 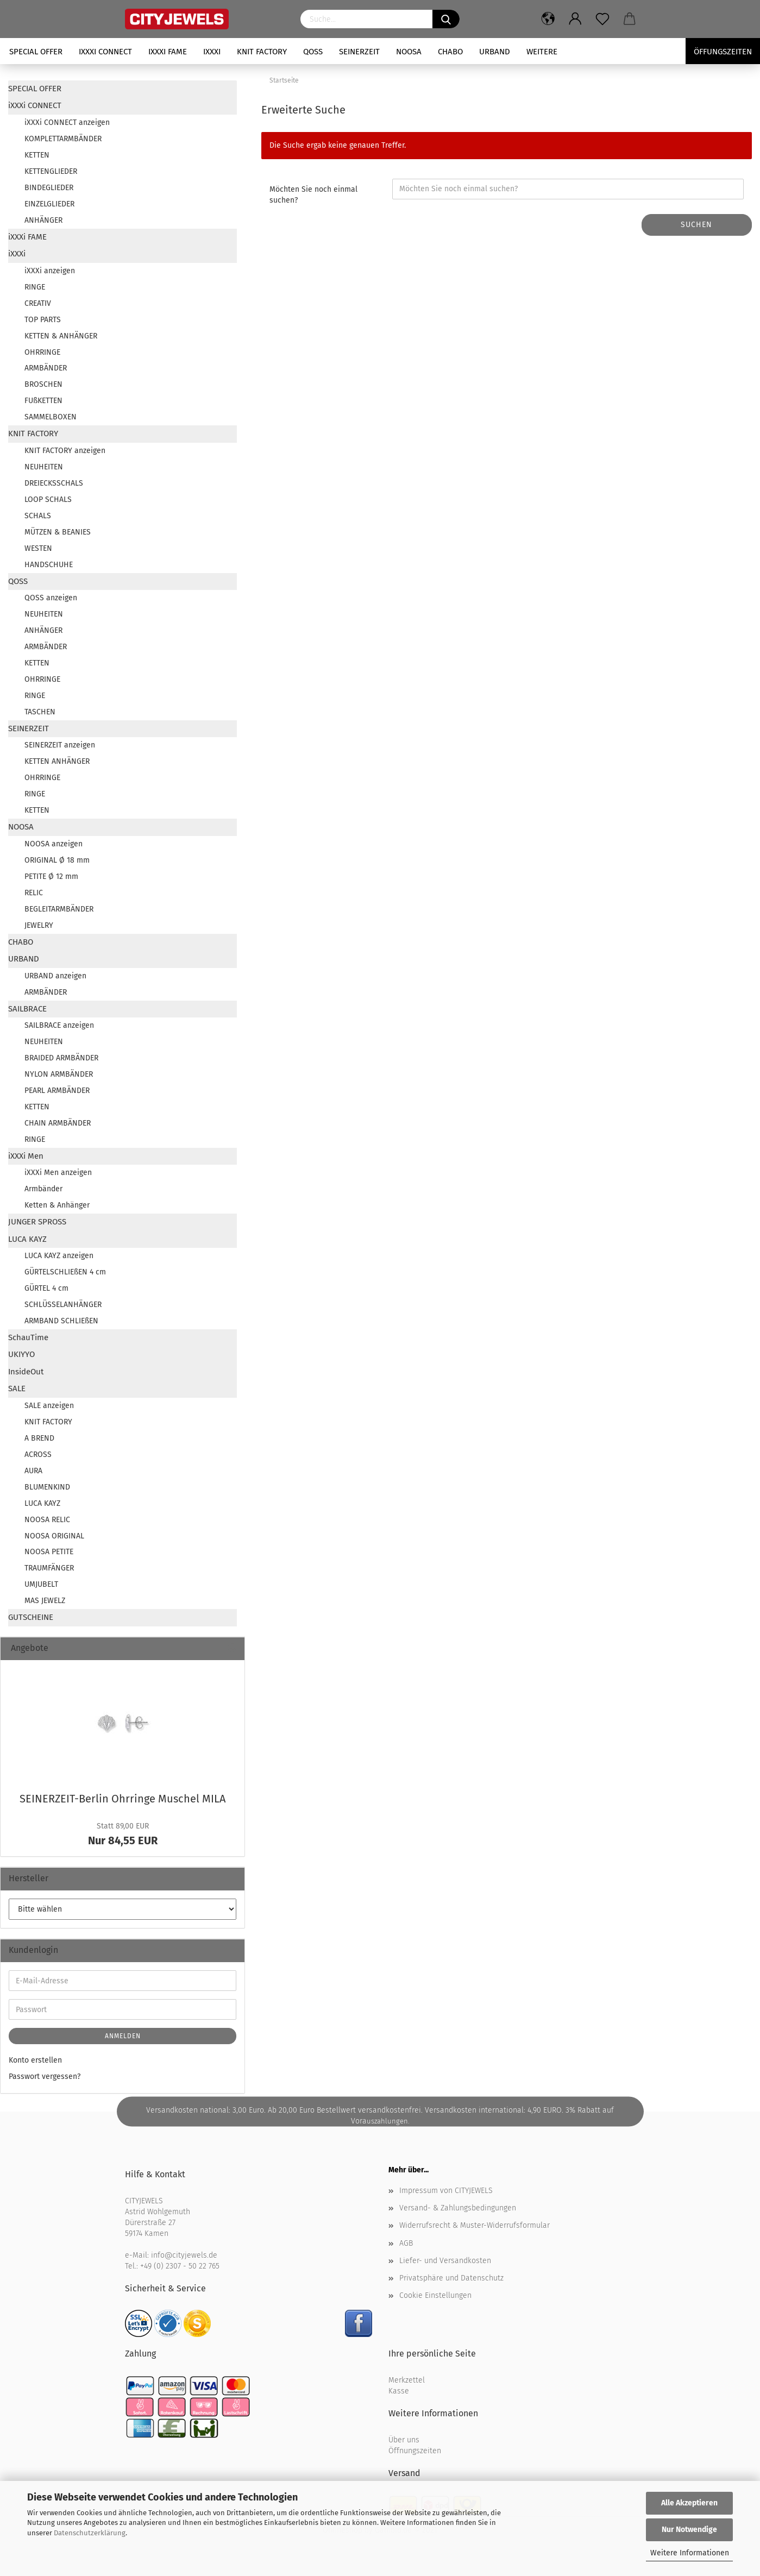 What do you see at coordinates (61, 1320) in the screenshot?
I see `ARMBAND SCHLIEßEN` at bounding box center [61, 1320].